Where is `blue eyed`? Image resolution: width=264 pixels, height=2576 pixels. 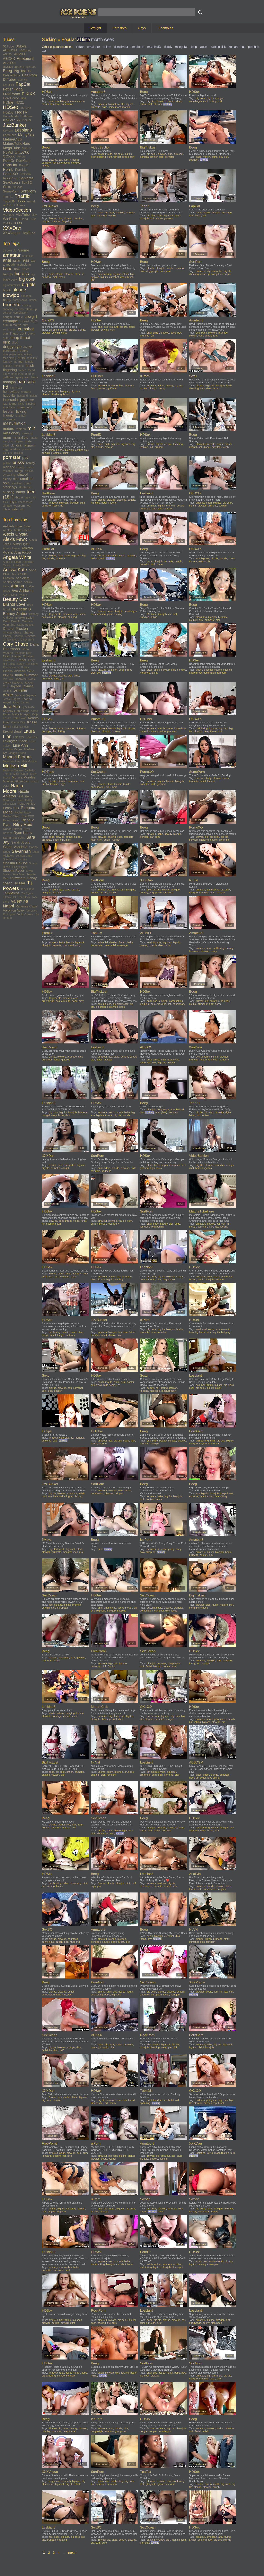
blue eyed is located at coordinates (177, 2267).